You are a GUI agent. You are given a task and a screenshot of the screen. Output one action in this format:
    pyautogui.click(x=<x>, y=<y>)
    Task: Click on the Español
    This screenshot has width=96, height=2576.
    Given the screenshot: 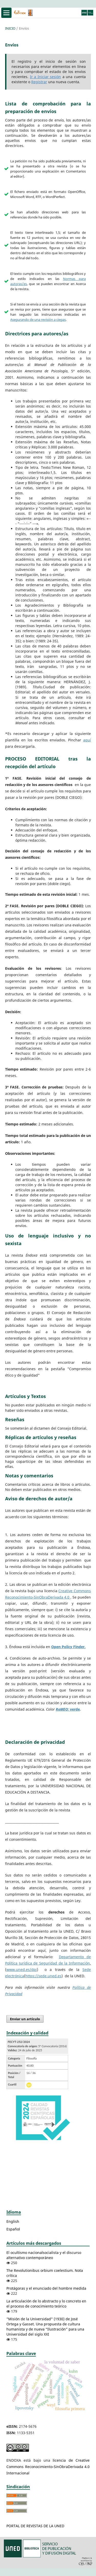 What is the action you would take?
    pyautogui.click(x=13, y=2229)
    